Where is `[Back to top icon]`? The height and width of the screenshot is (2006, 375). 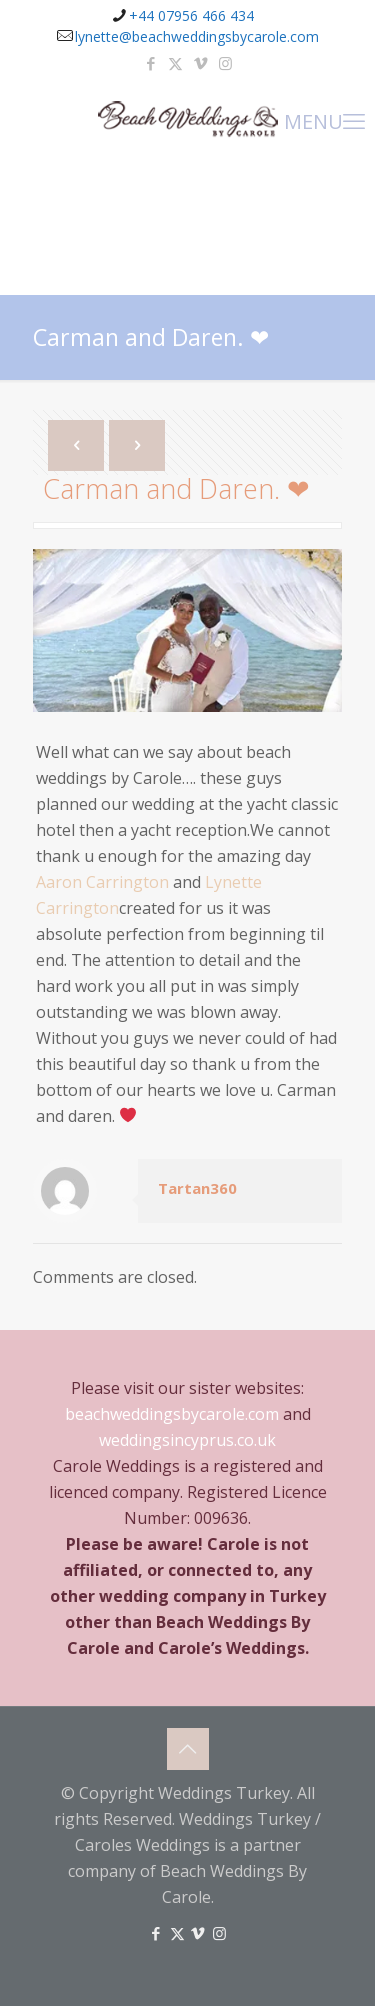 [Back to top icon] is located at coordinates (188, 1749).